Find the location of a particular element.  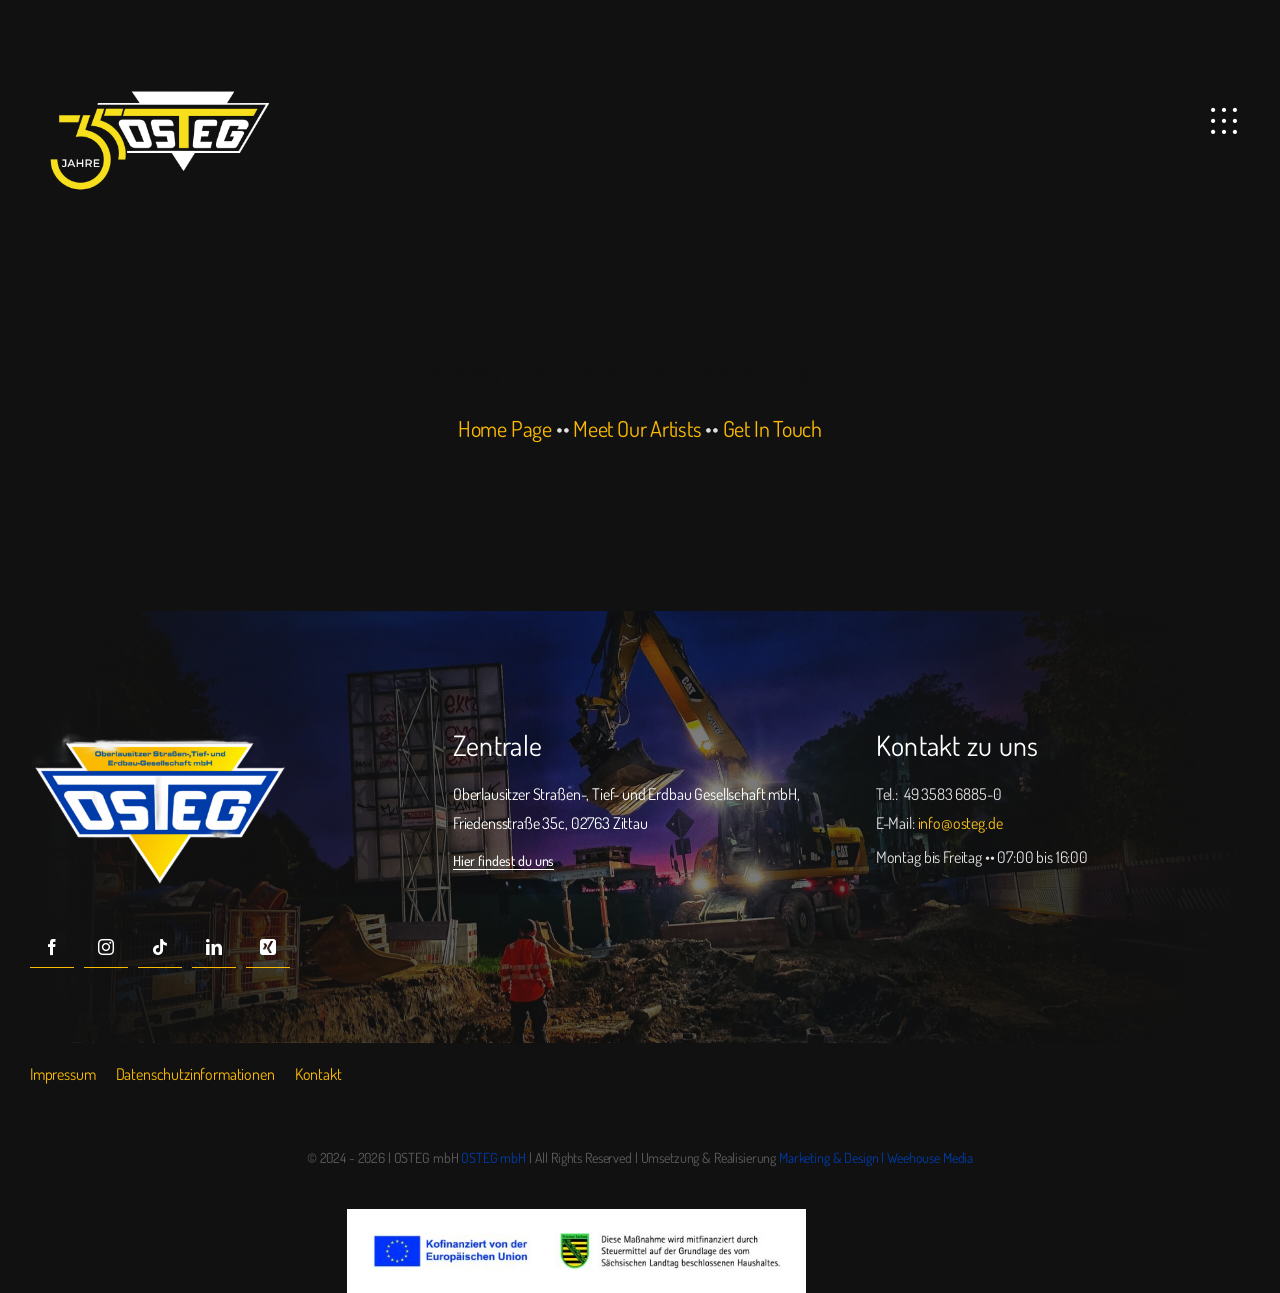

[xing] is located at coordinates (268, 946).